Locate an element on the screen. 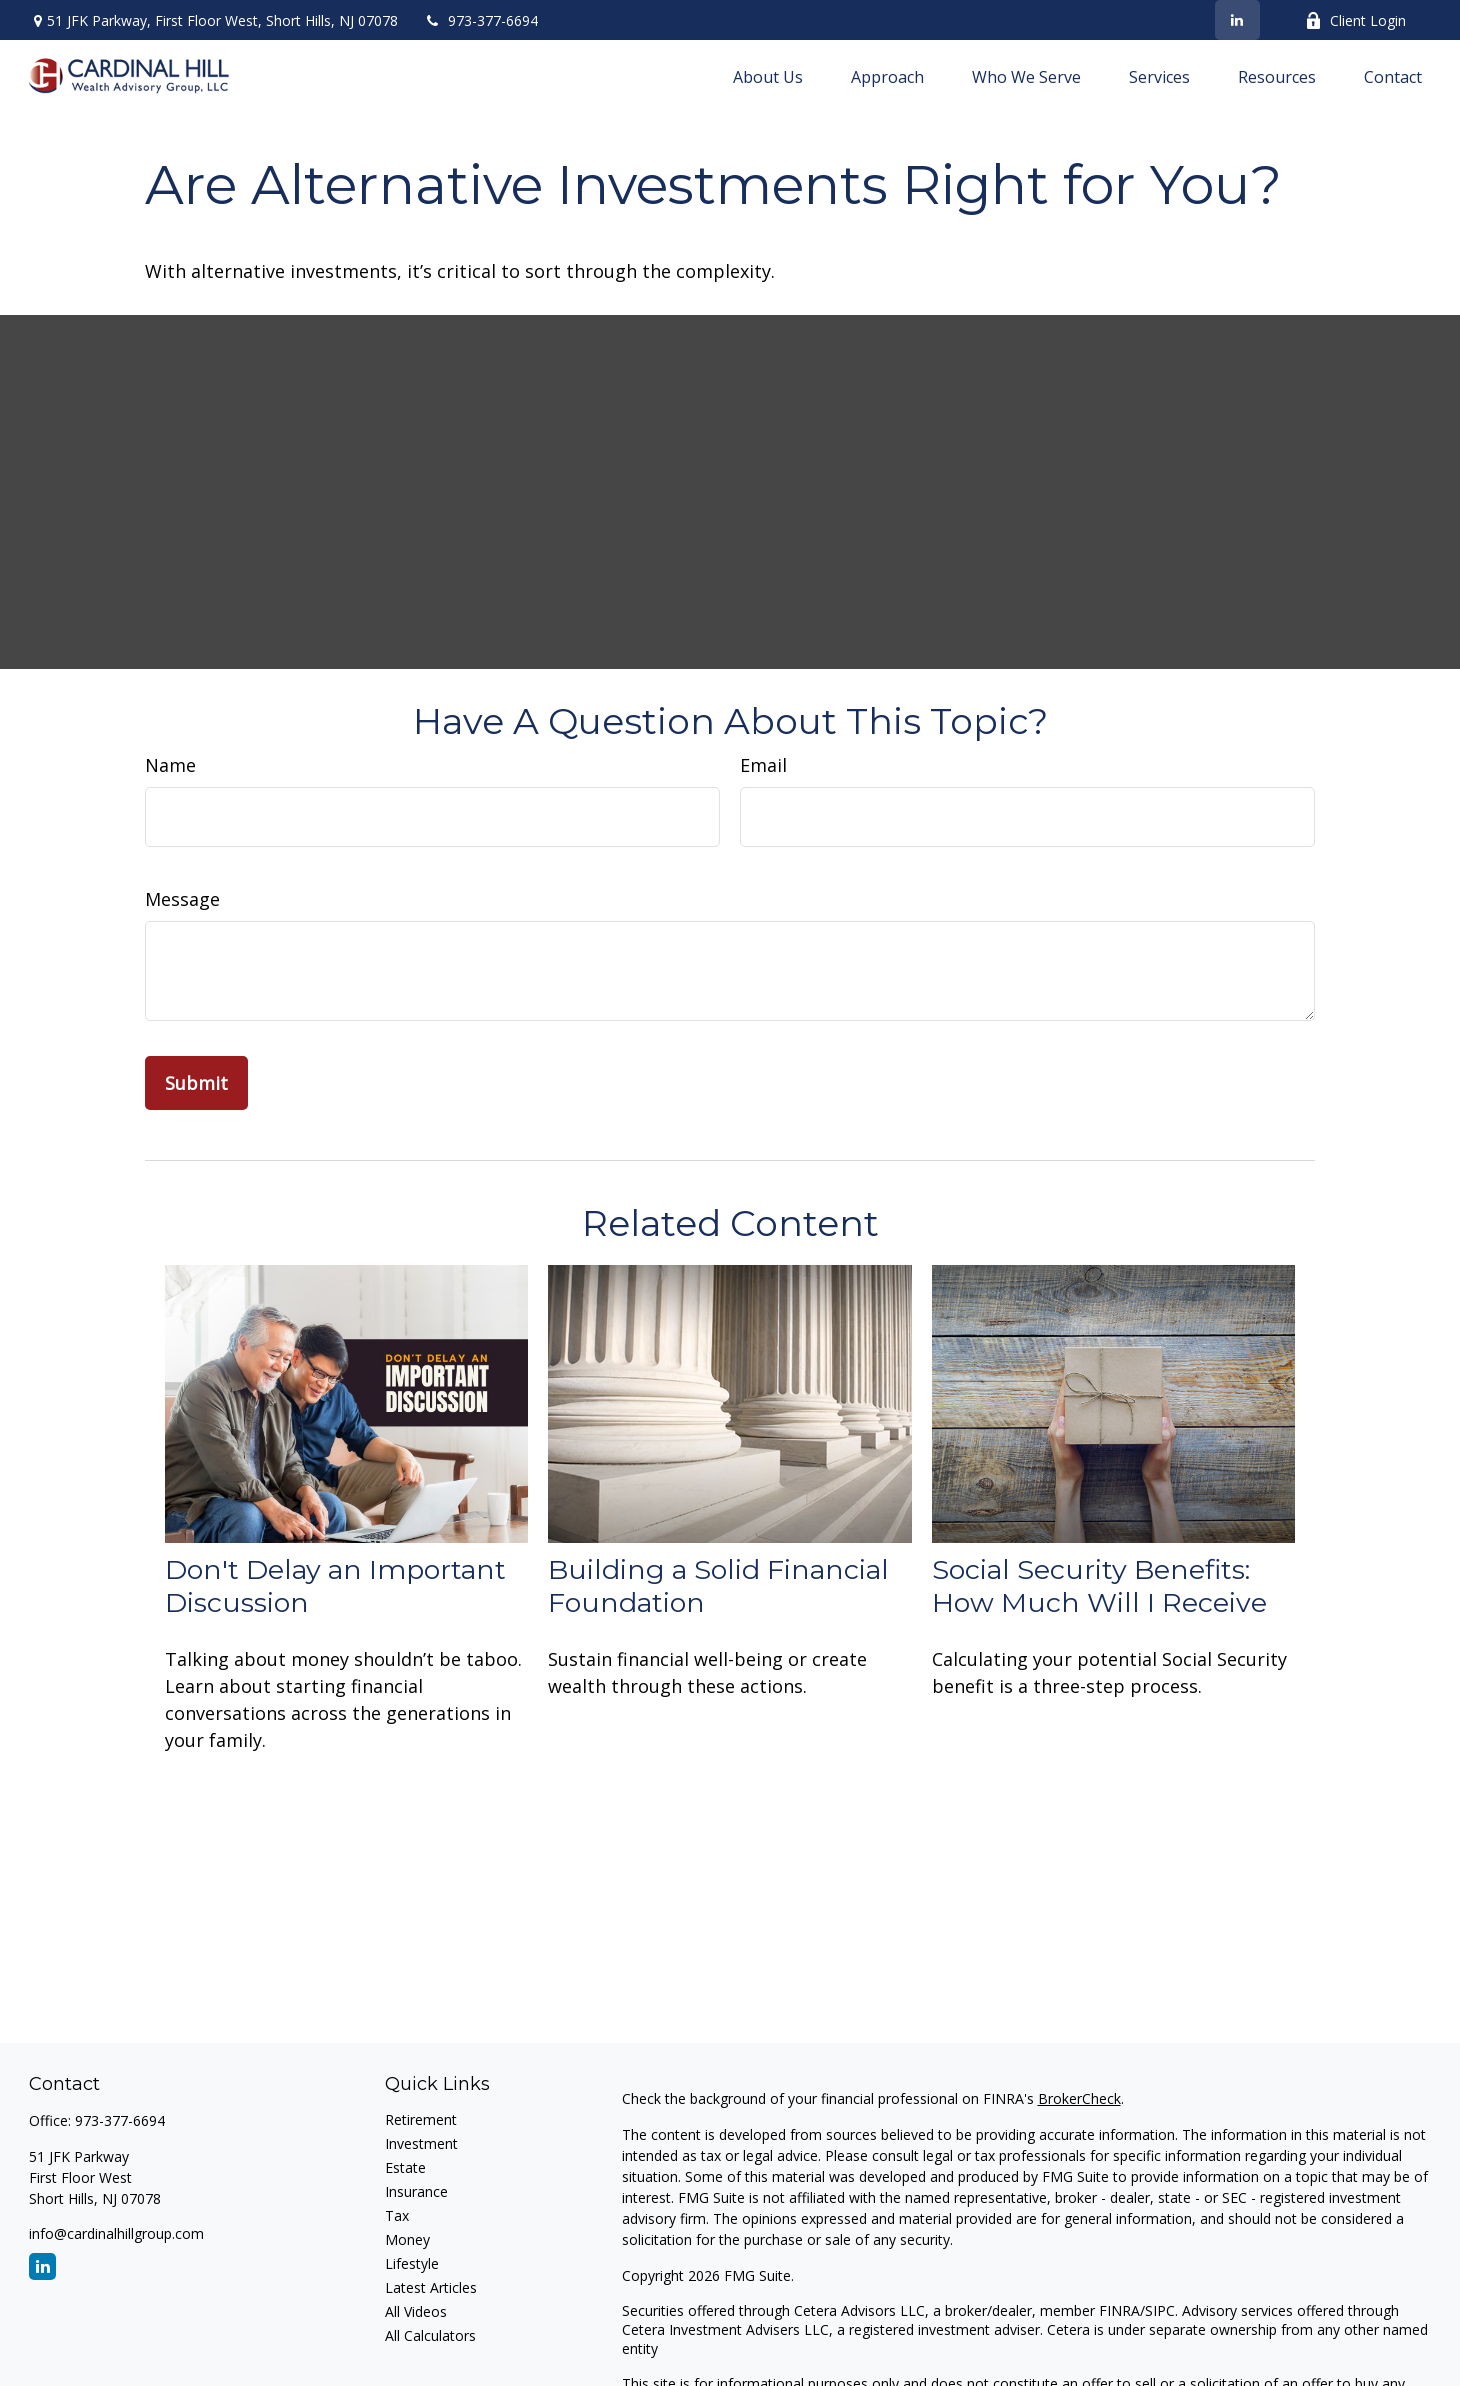 This screenshot has height=2386, width=1460. Social Security Benefits: How Much Will I Receive is located at coordinates (1099, 1586).